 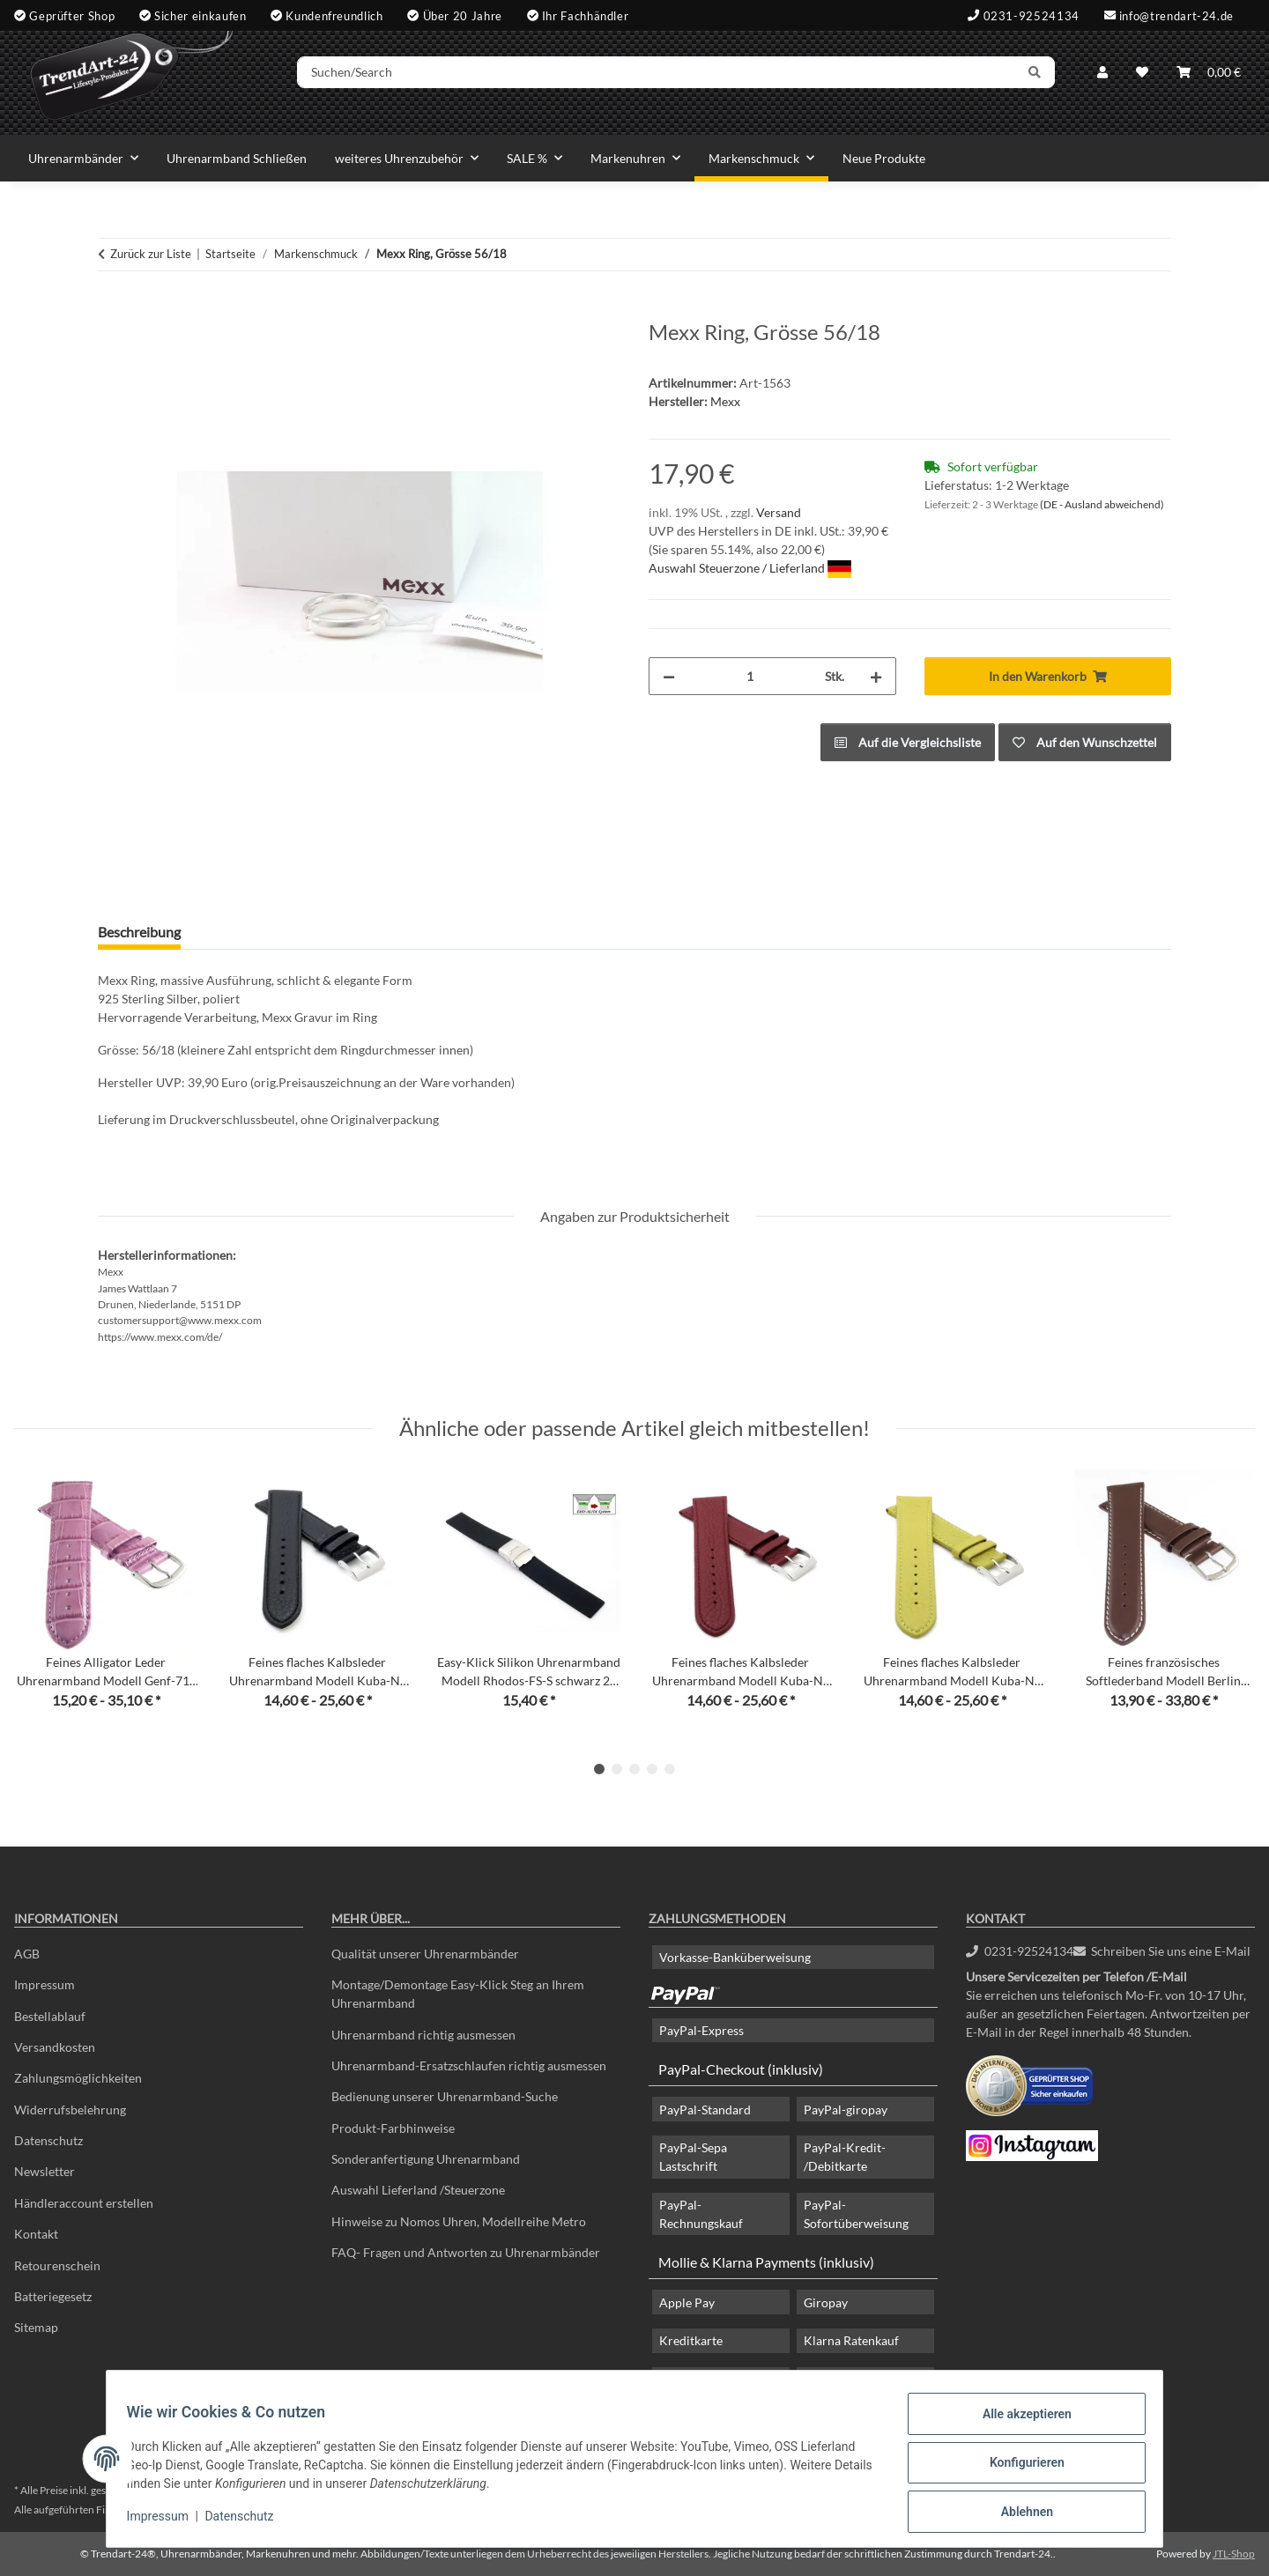 What do you see at coordinates (53, 2296) in the screenshot?
I see `Batteriegesetz` at bounding box center [53, 2296].